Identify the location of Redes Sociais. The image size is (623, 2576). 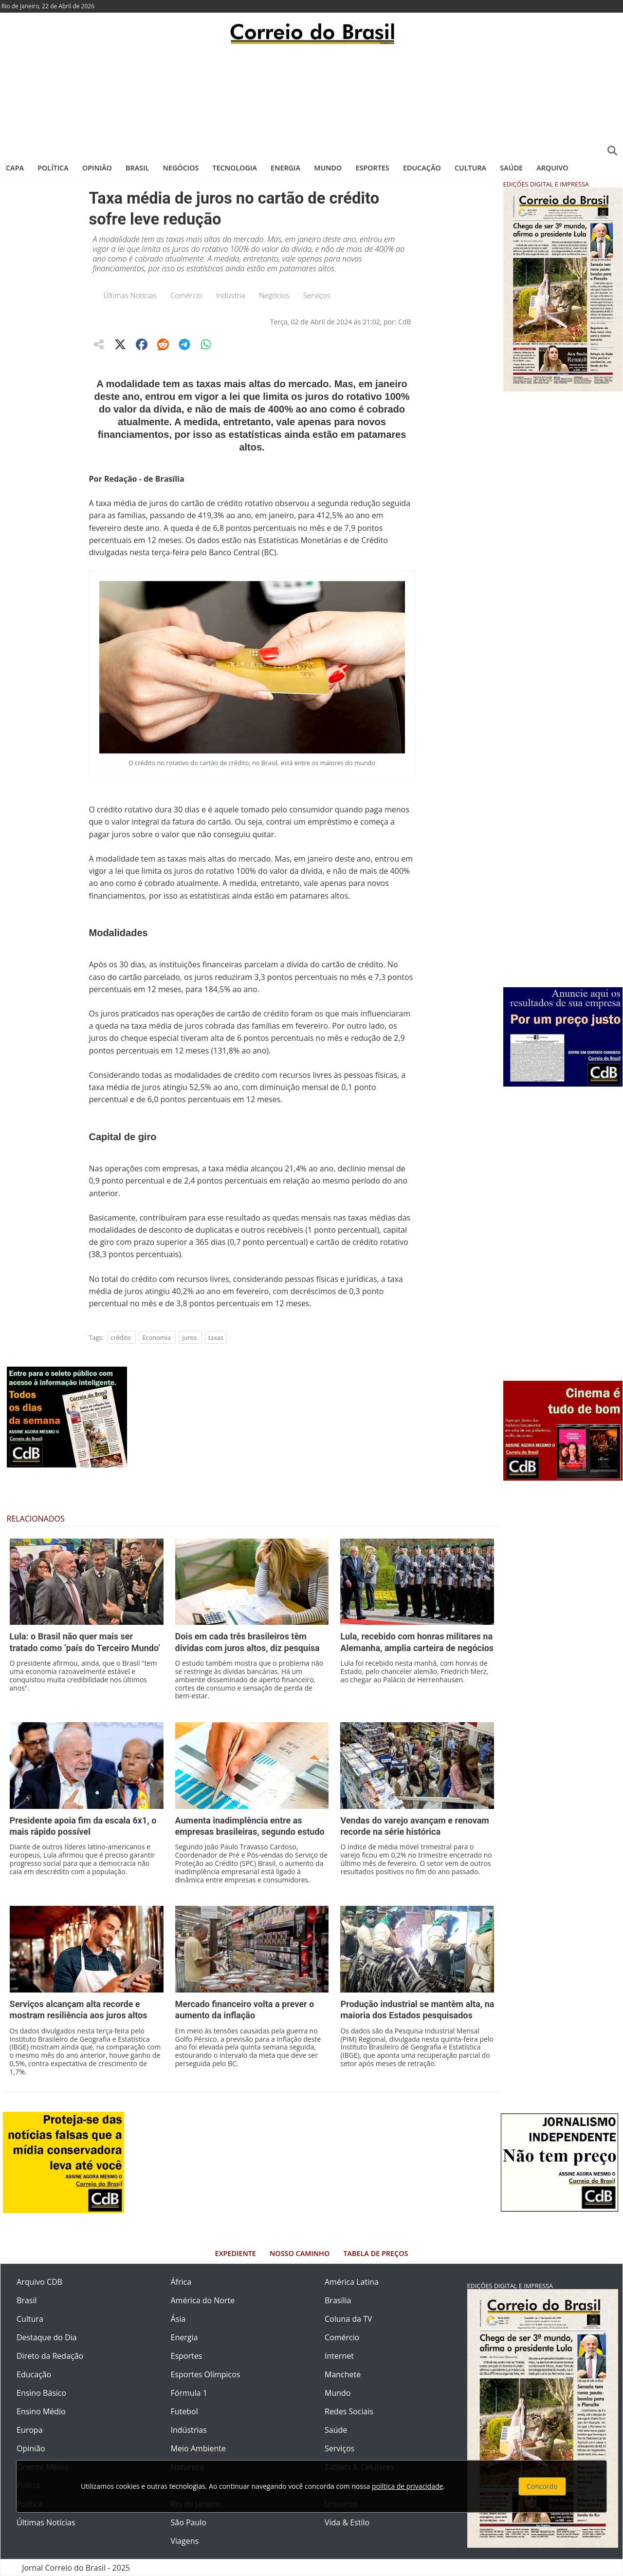
(349, 2411).